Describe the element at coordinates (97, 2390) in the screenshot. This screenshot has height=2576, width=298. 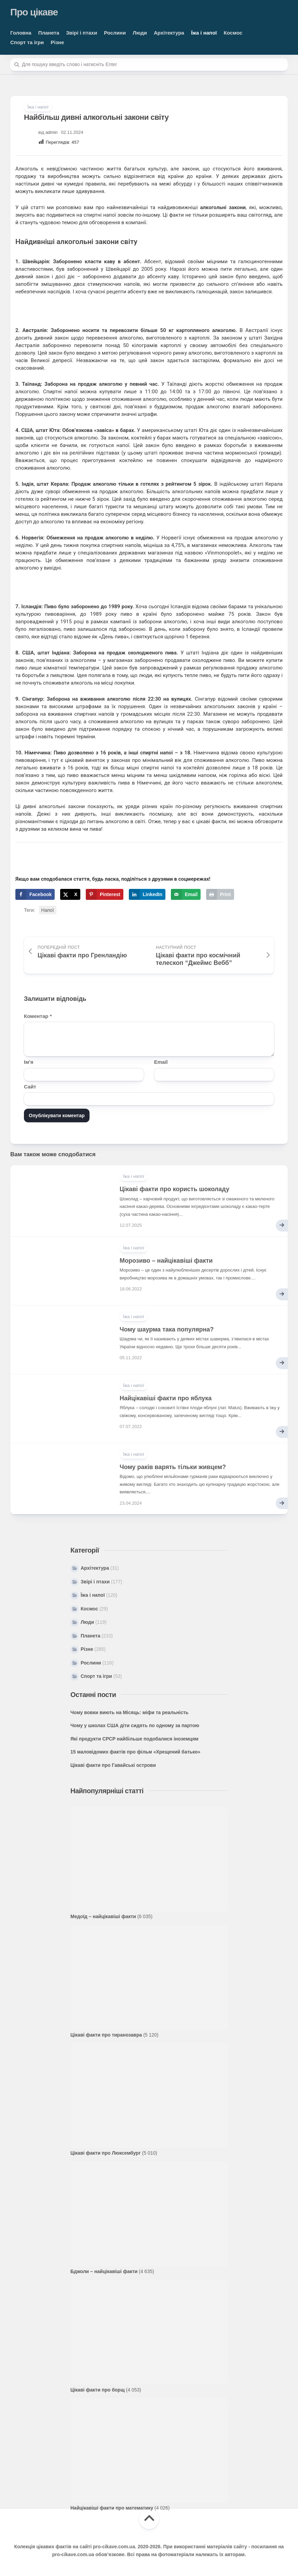
I see `Цікаві факти про борщ` at that location.